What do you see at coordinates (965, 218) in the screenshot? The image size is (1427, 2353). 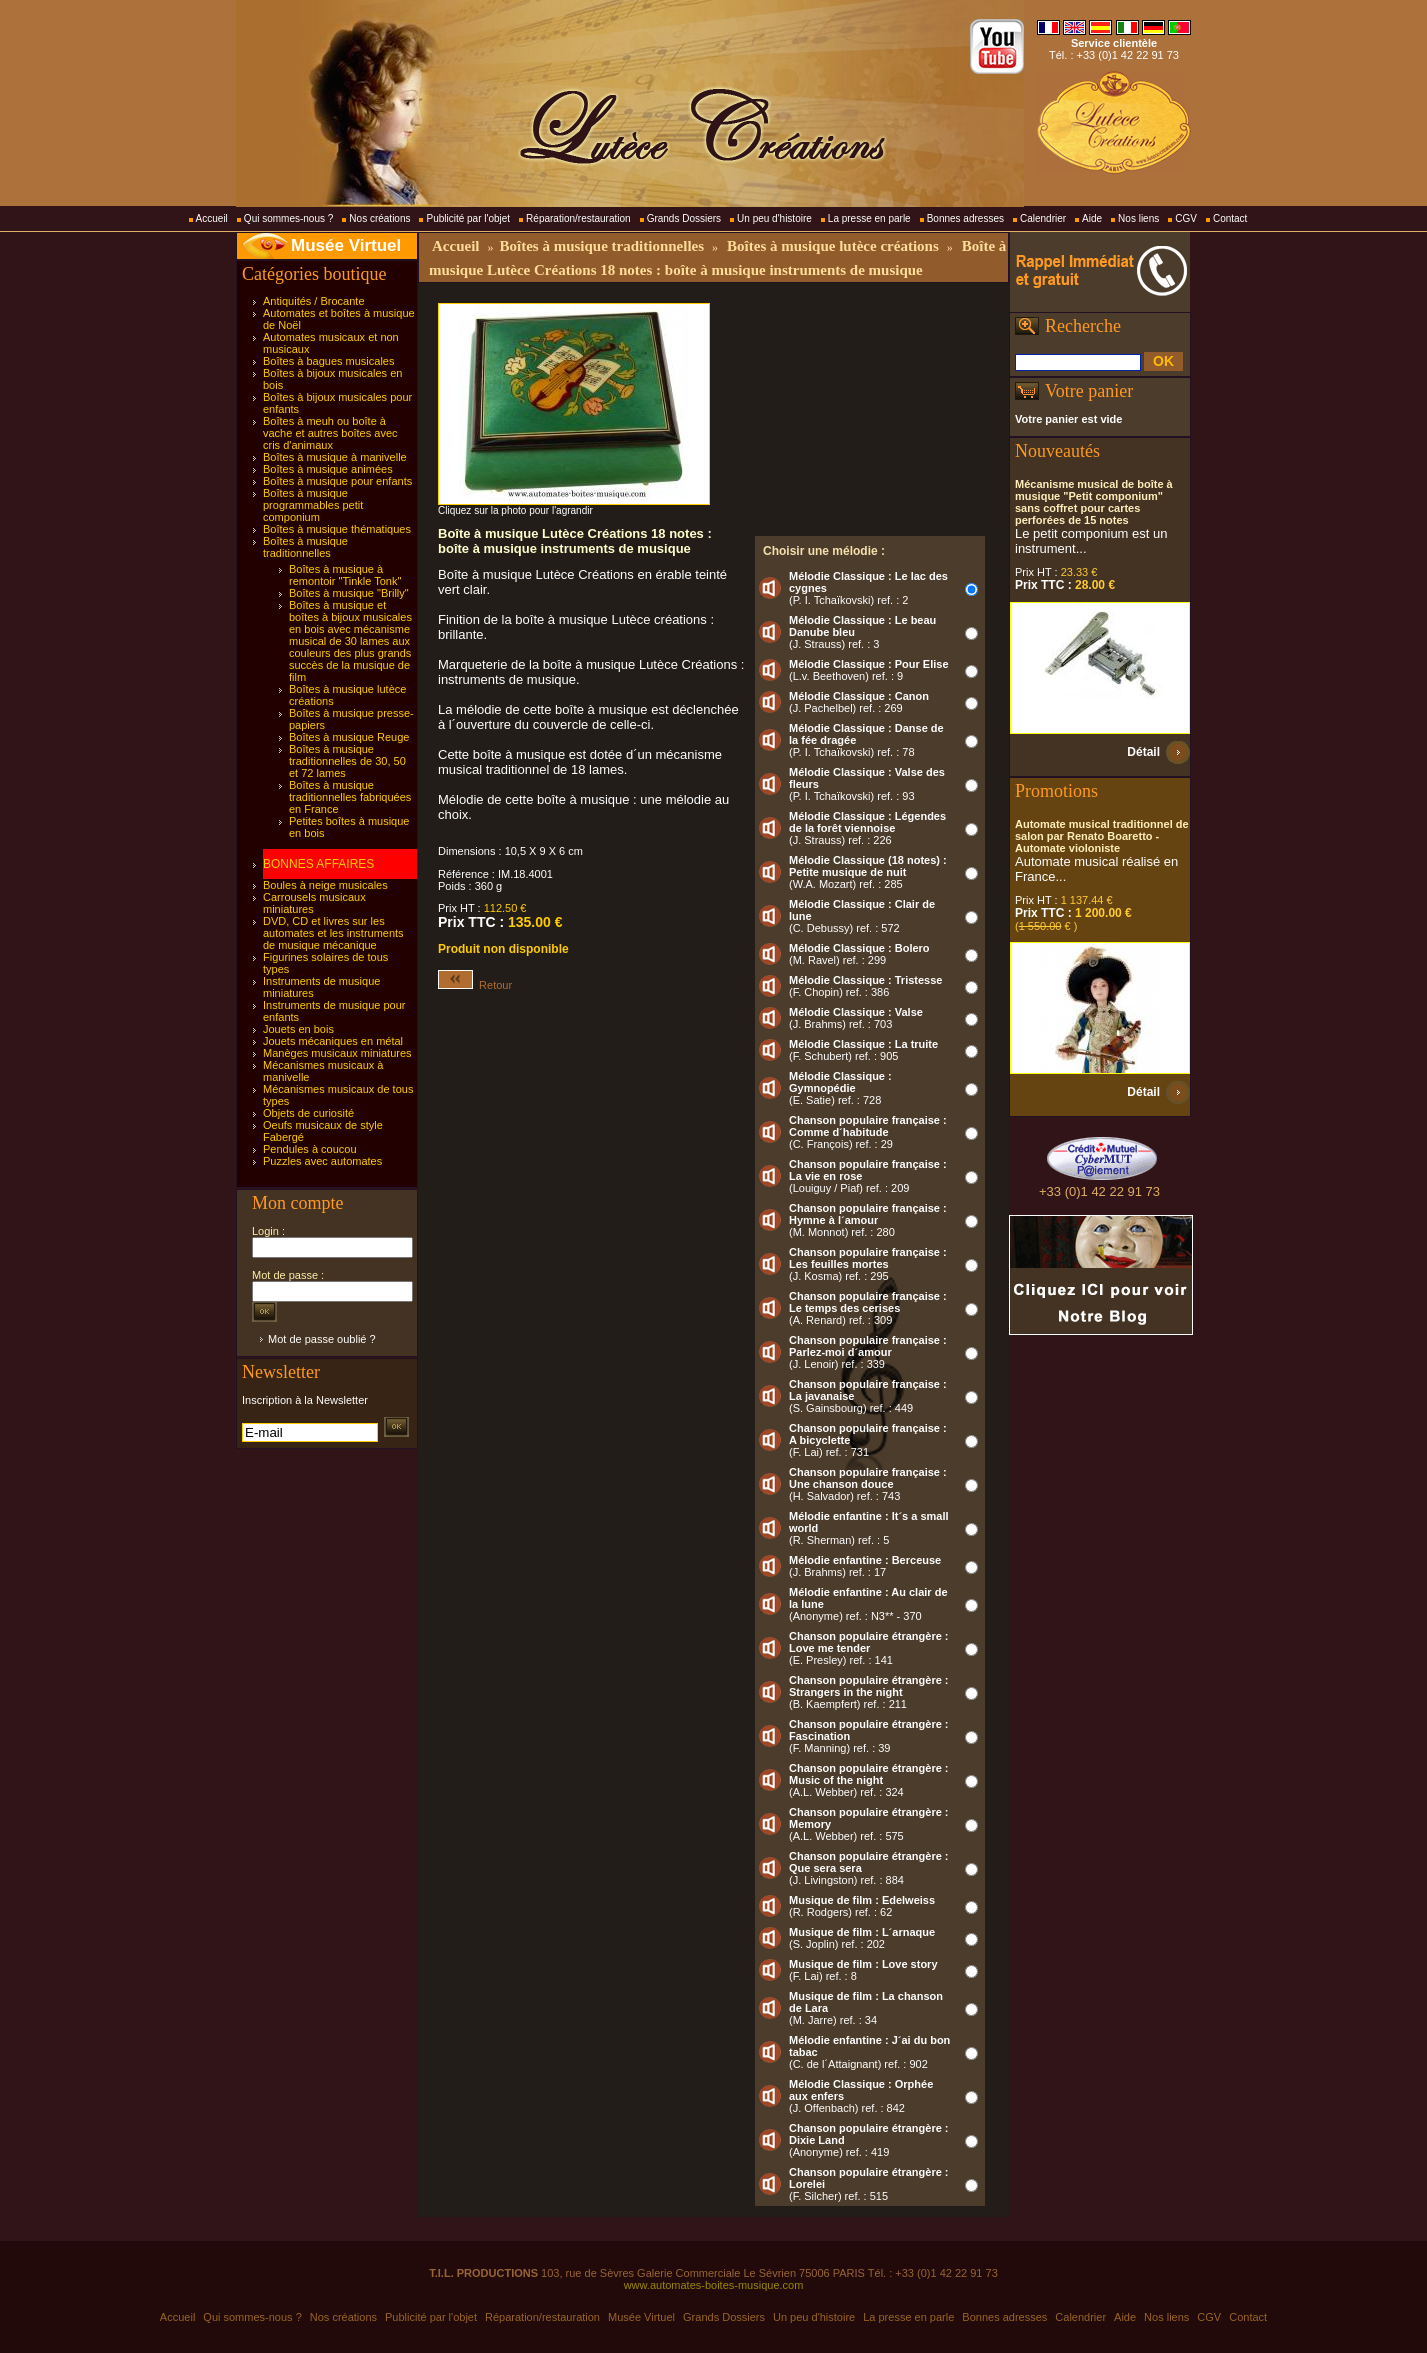 I see `Bonnes adresses` at bounding box center [965, 218].